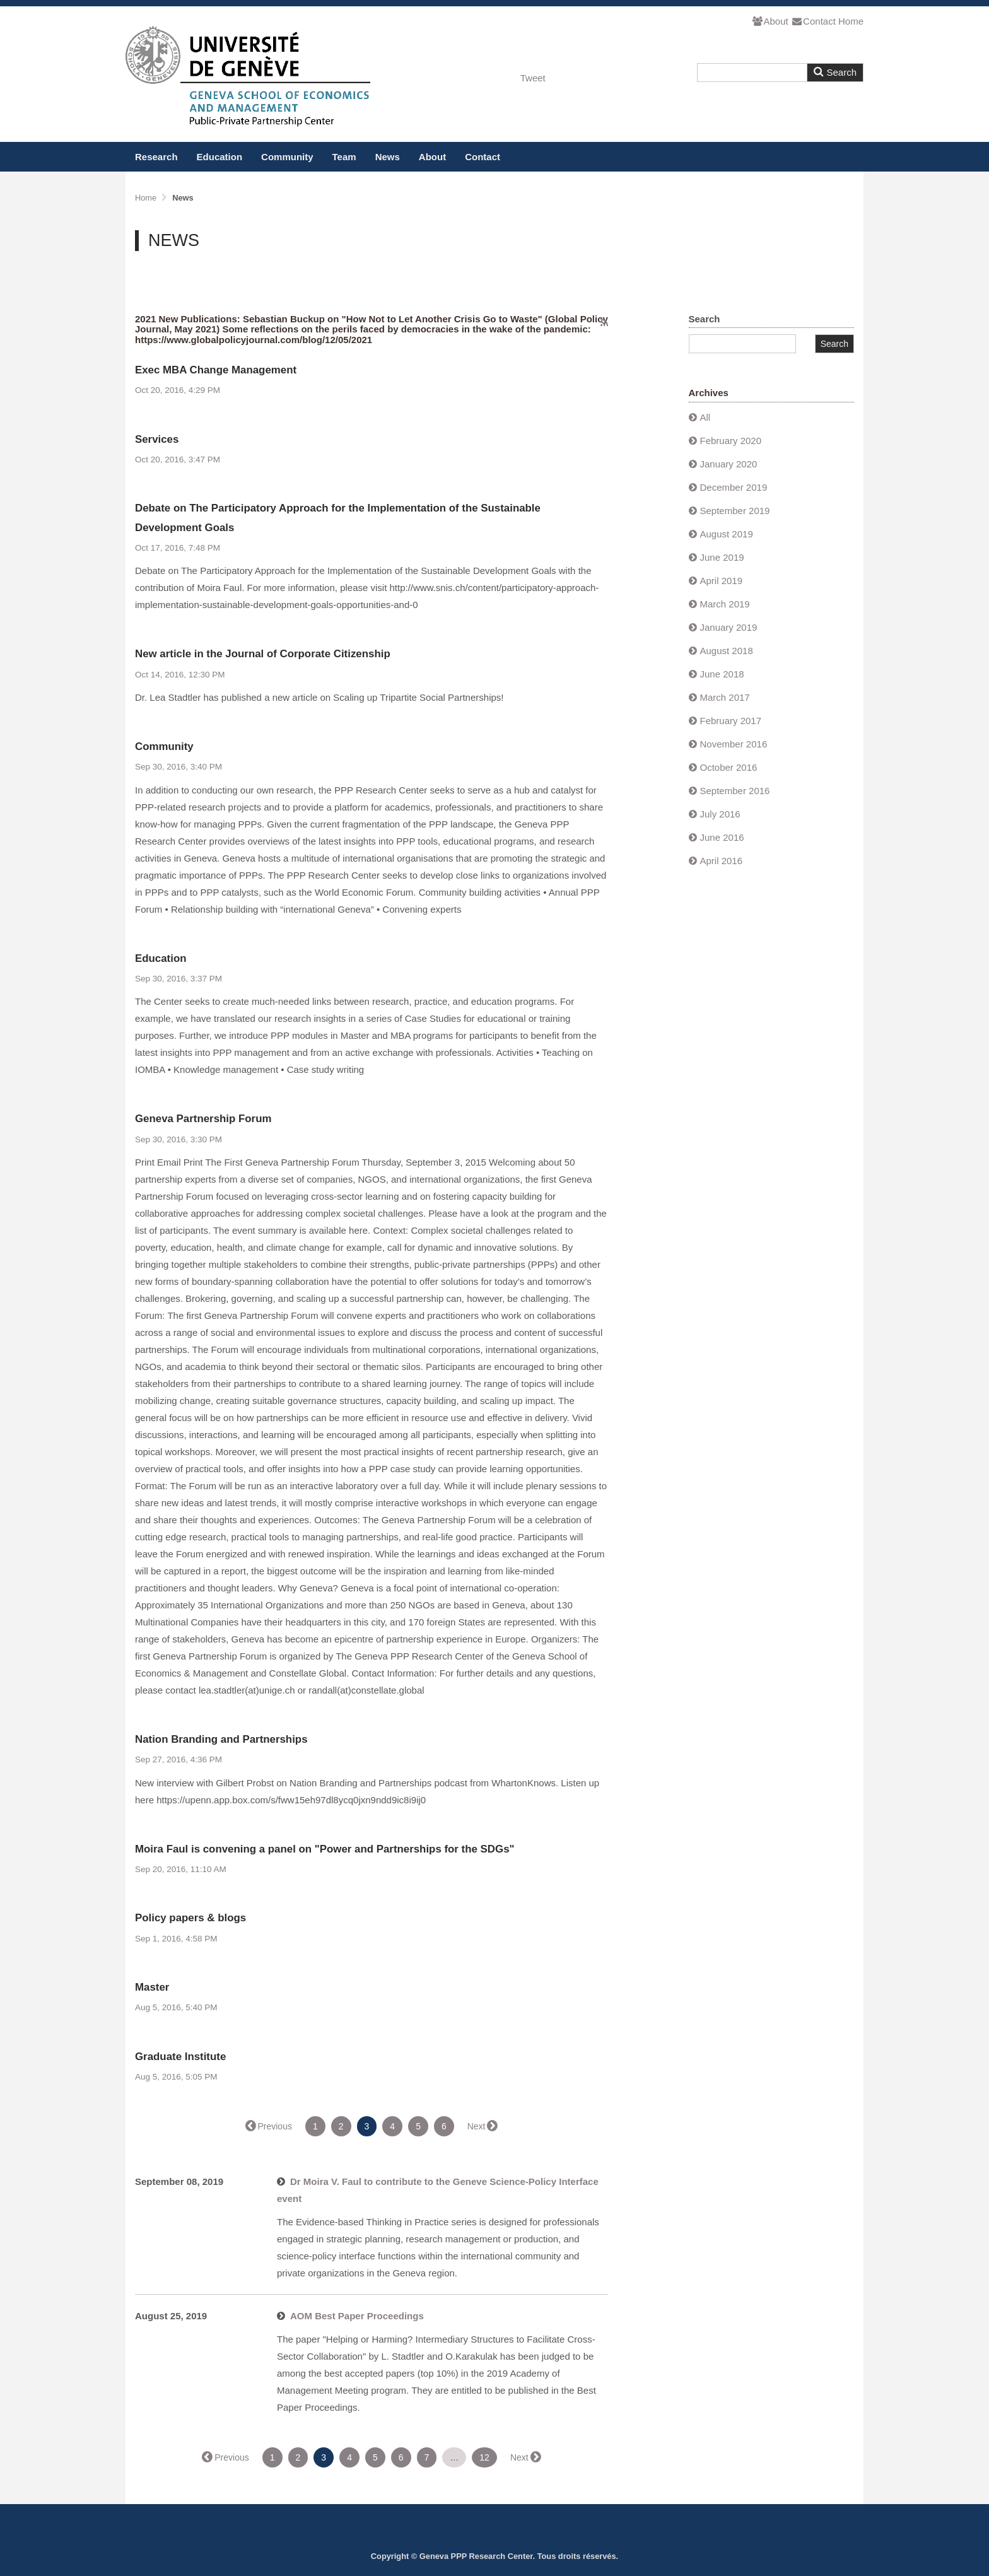  What do you see at coordinates (262, 654) in the screenshot?
I see `New article in the Journal of Corporate Citizenship` at bounding box center [262, 654].